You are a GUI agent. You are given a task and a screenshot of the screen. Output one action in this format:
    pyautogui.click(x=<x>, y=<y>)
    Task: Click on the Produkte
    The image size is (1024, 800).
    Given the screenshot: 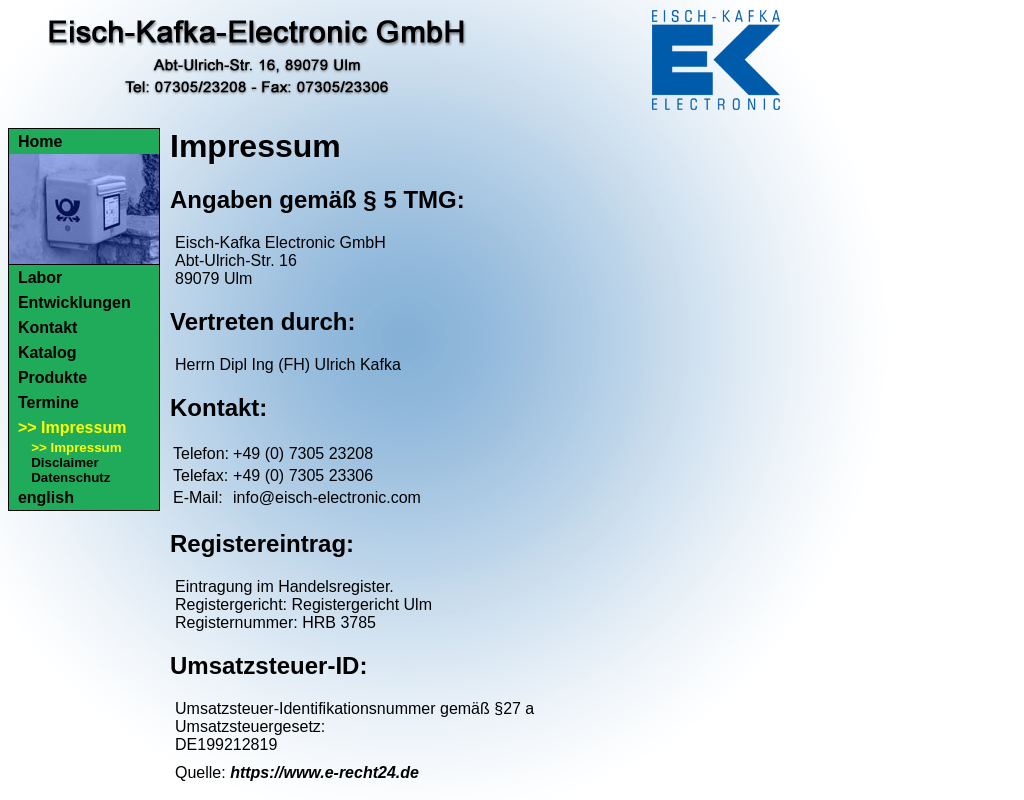 What is the action you would take?
    pyautogui.click(x=52, y=377)
    